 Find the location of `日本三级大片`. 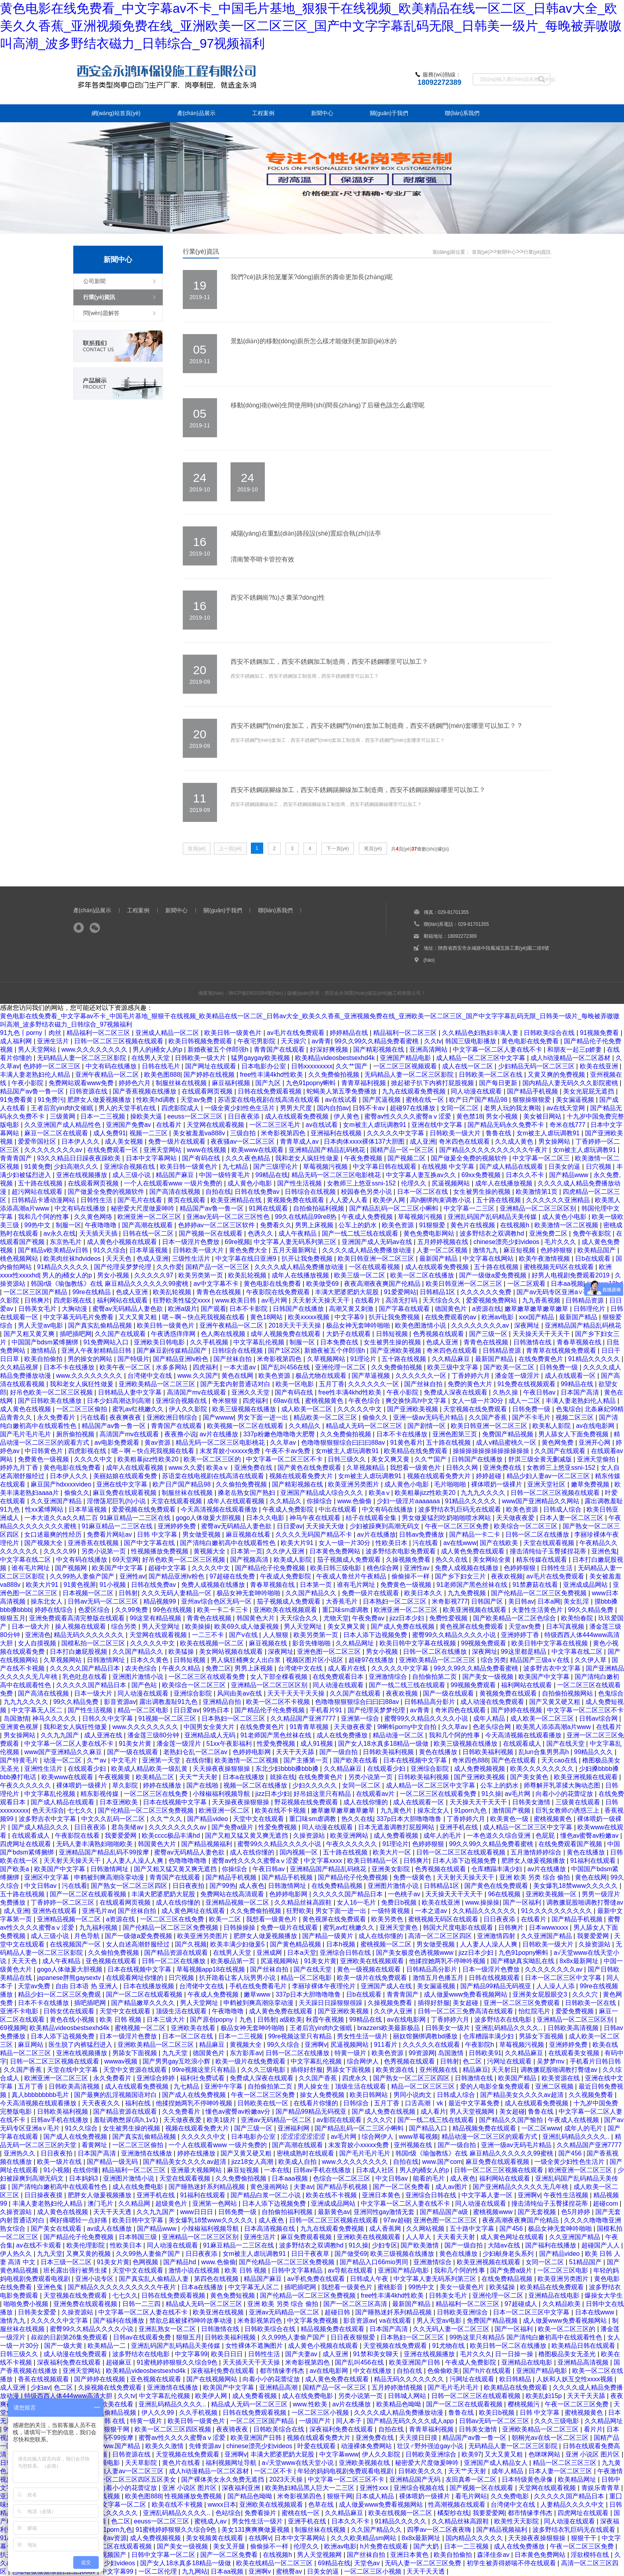

日本三级大片 is located at coordinates (166, 2019).